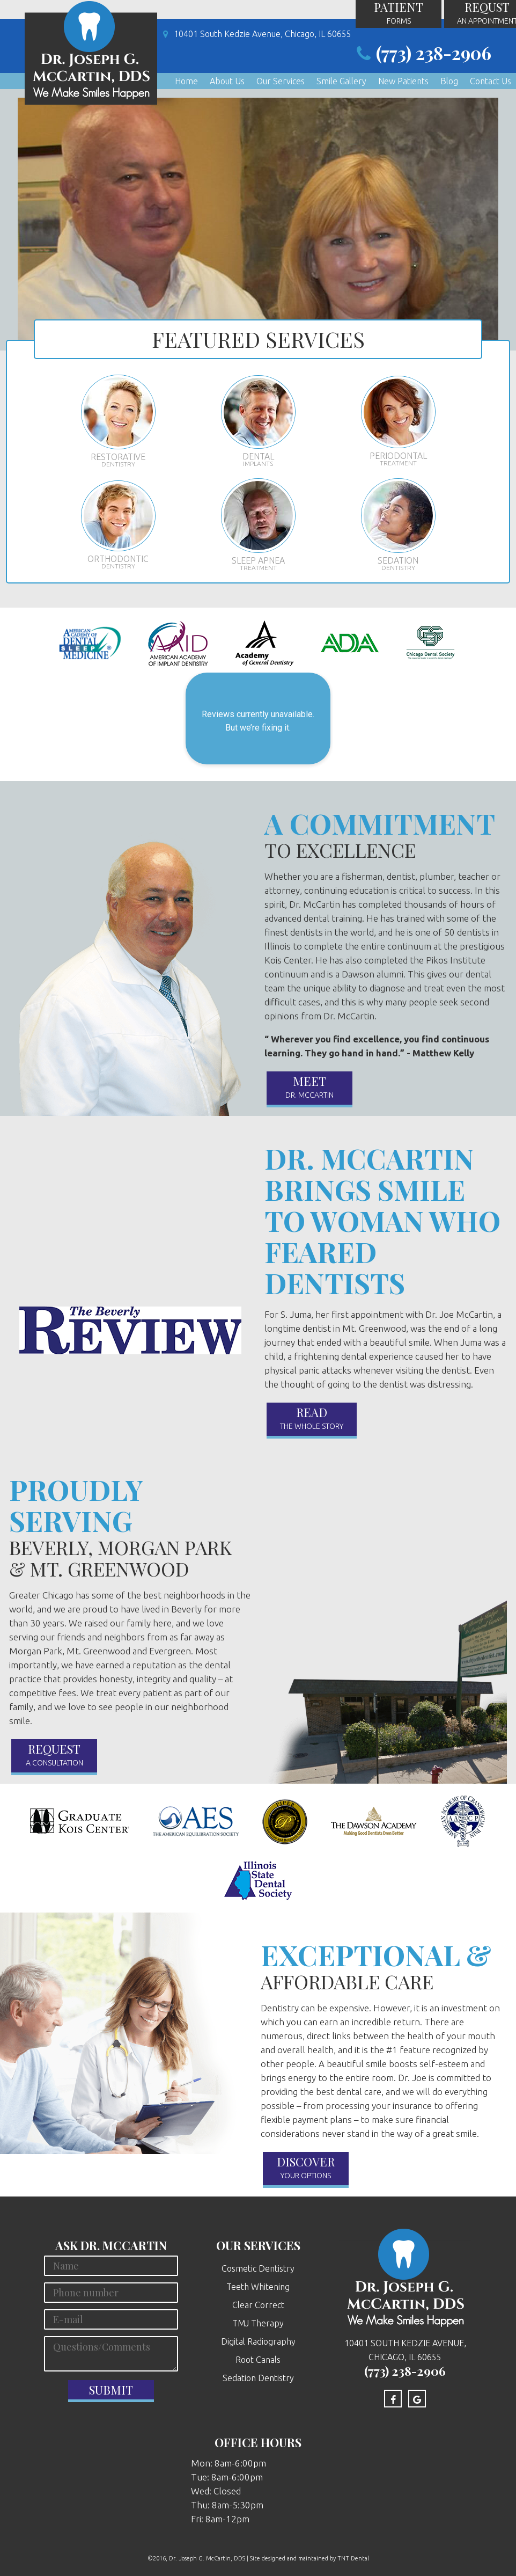  What do you see at coordinates (309, 1087) in the screenshot?
I see `Meet` at bounding box center [309, 1087].